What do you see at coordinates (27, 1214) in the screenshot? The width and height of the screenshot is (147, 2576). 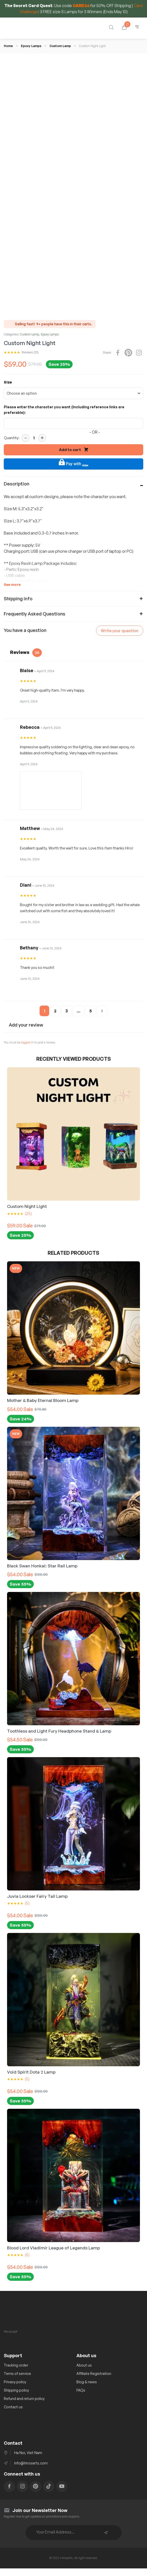 I see `Custom Night Light` at bounding box center [27, 1214].